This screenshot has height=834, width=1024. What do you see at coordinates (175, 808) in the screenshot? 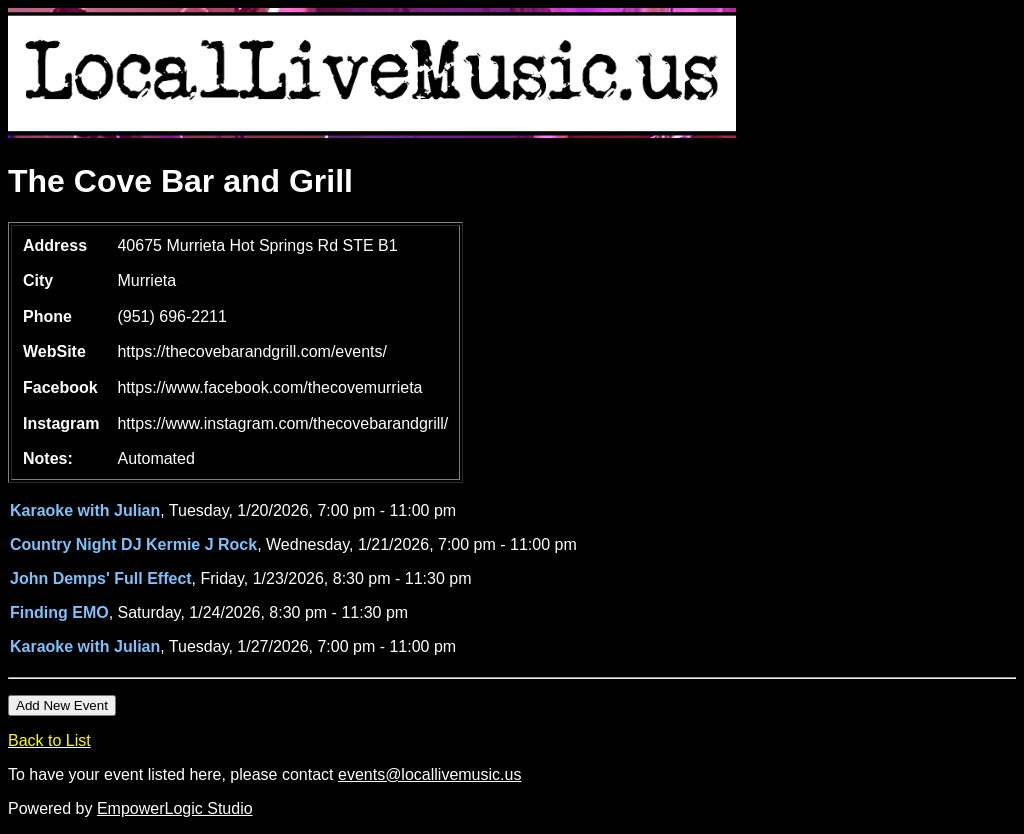
I see `EmpowerLogic Studio` at bounding box center [175, 808].